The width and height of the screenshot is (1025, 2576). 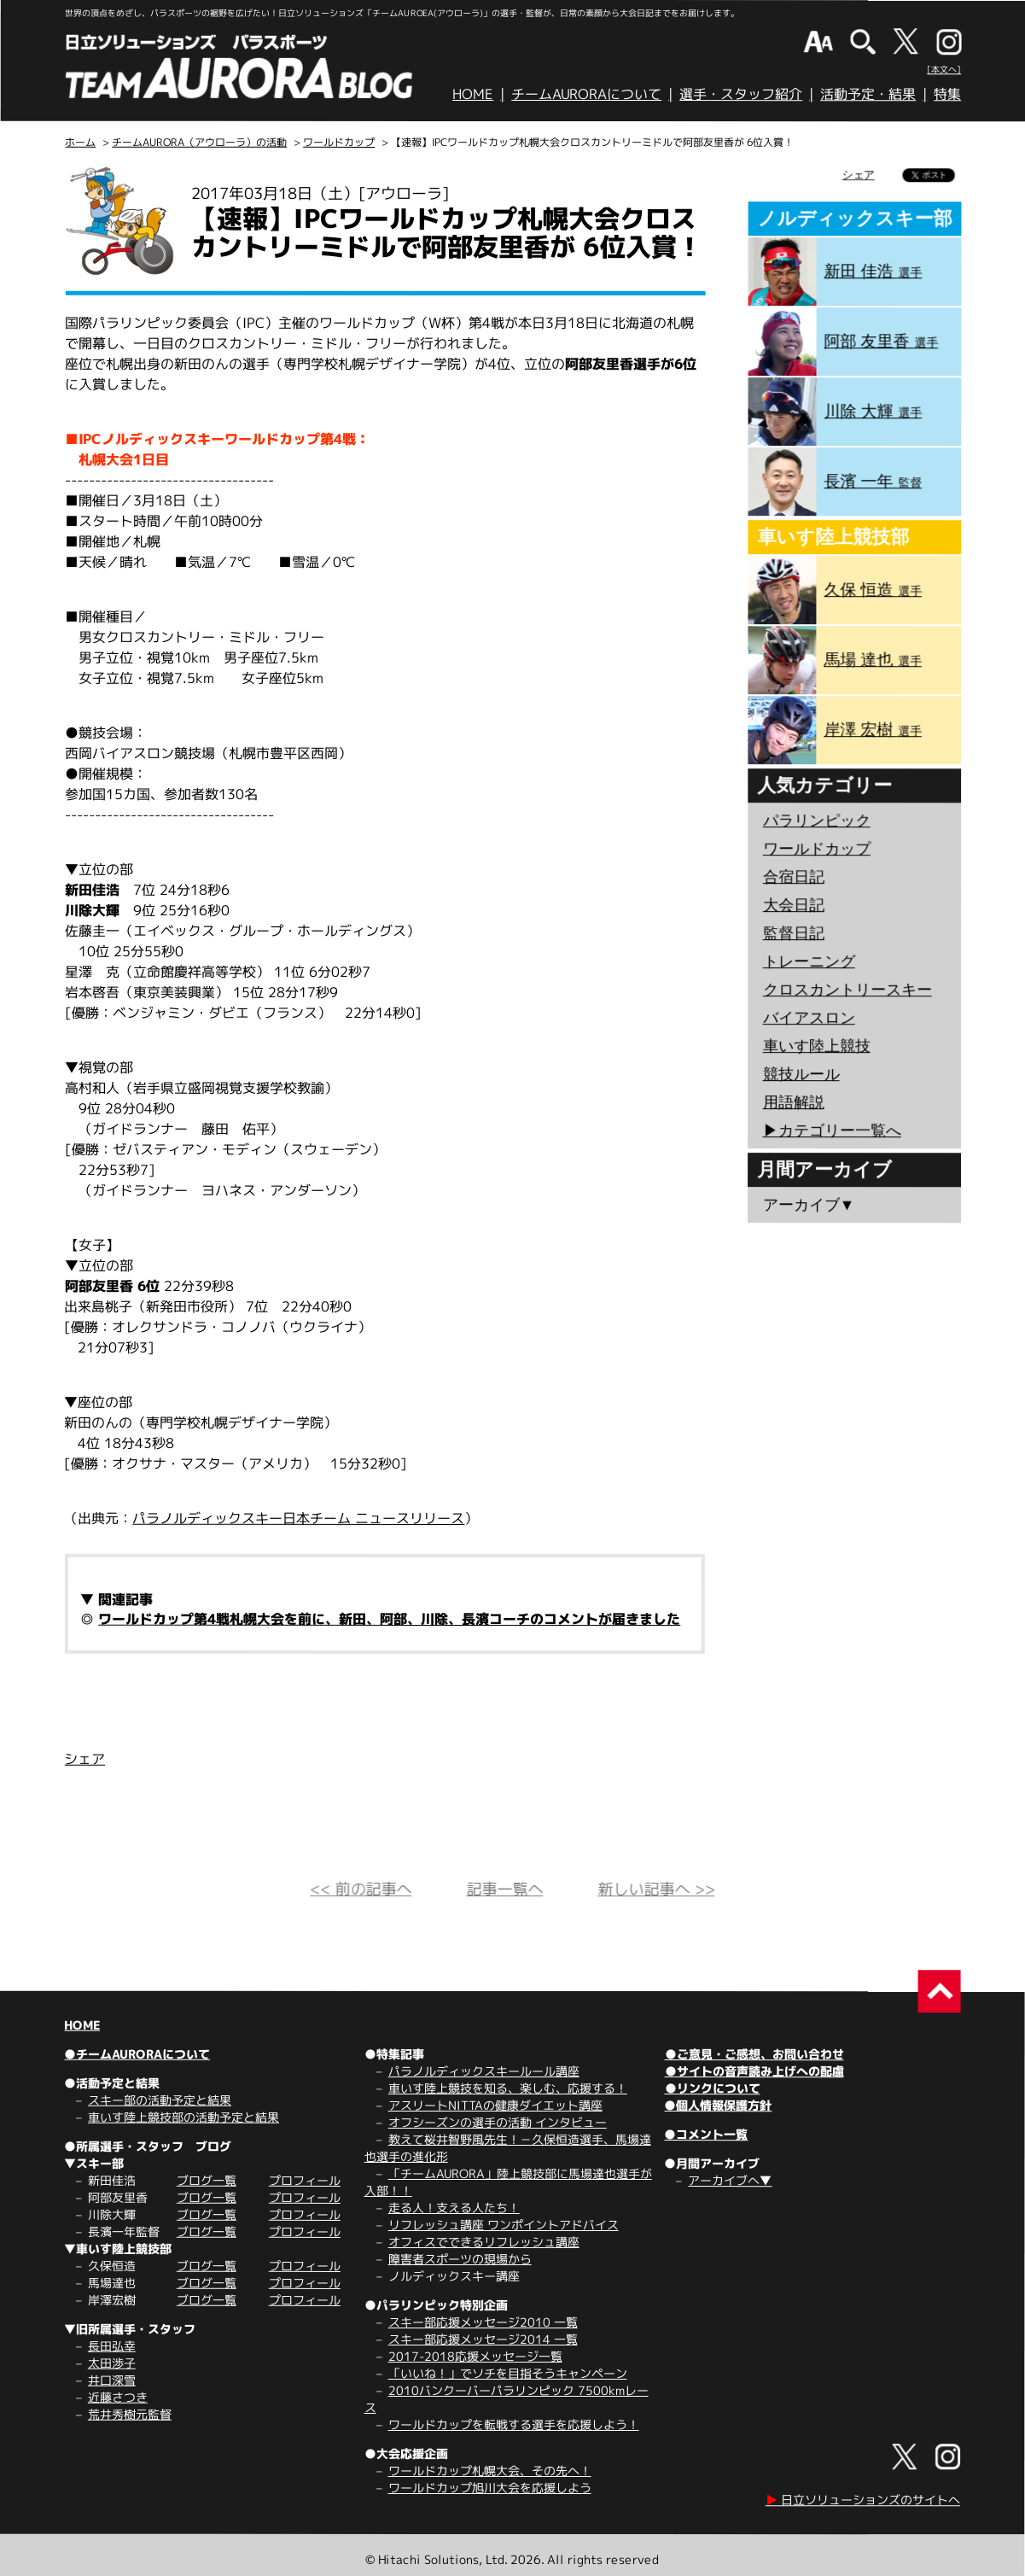 I want to click on ホーム, so click(x=80, y=142).